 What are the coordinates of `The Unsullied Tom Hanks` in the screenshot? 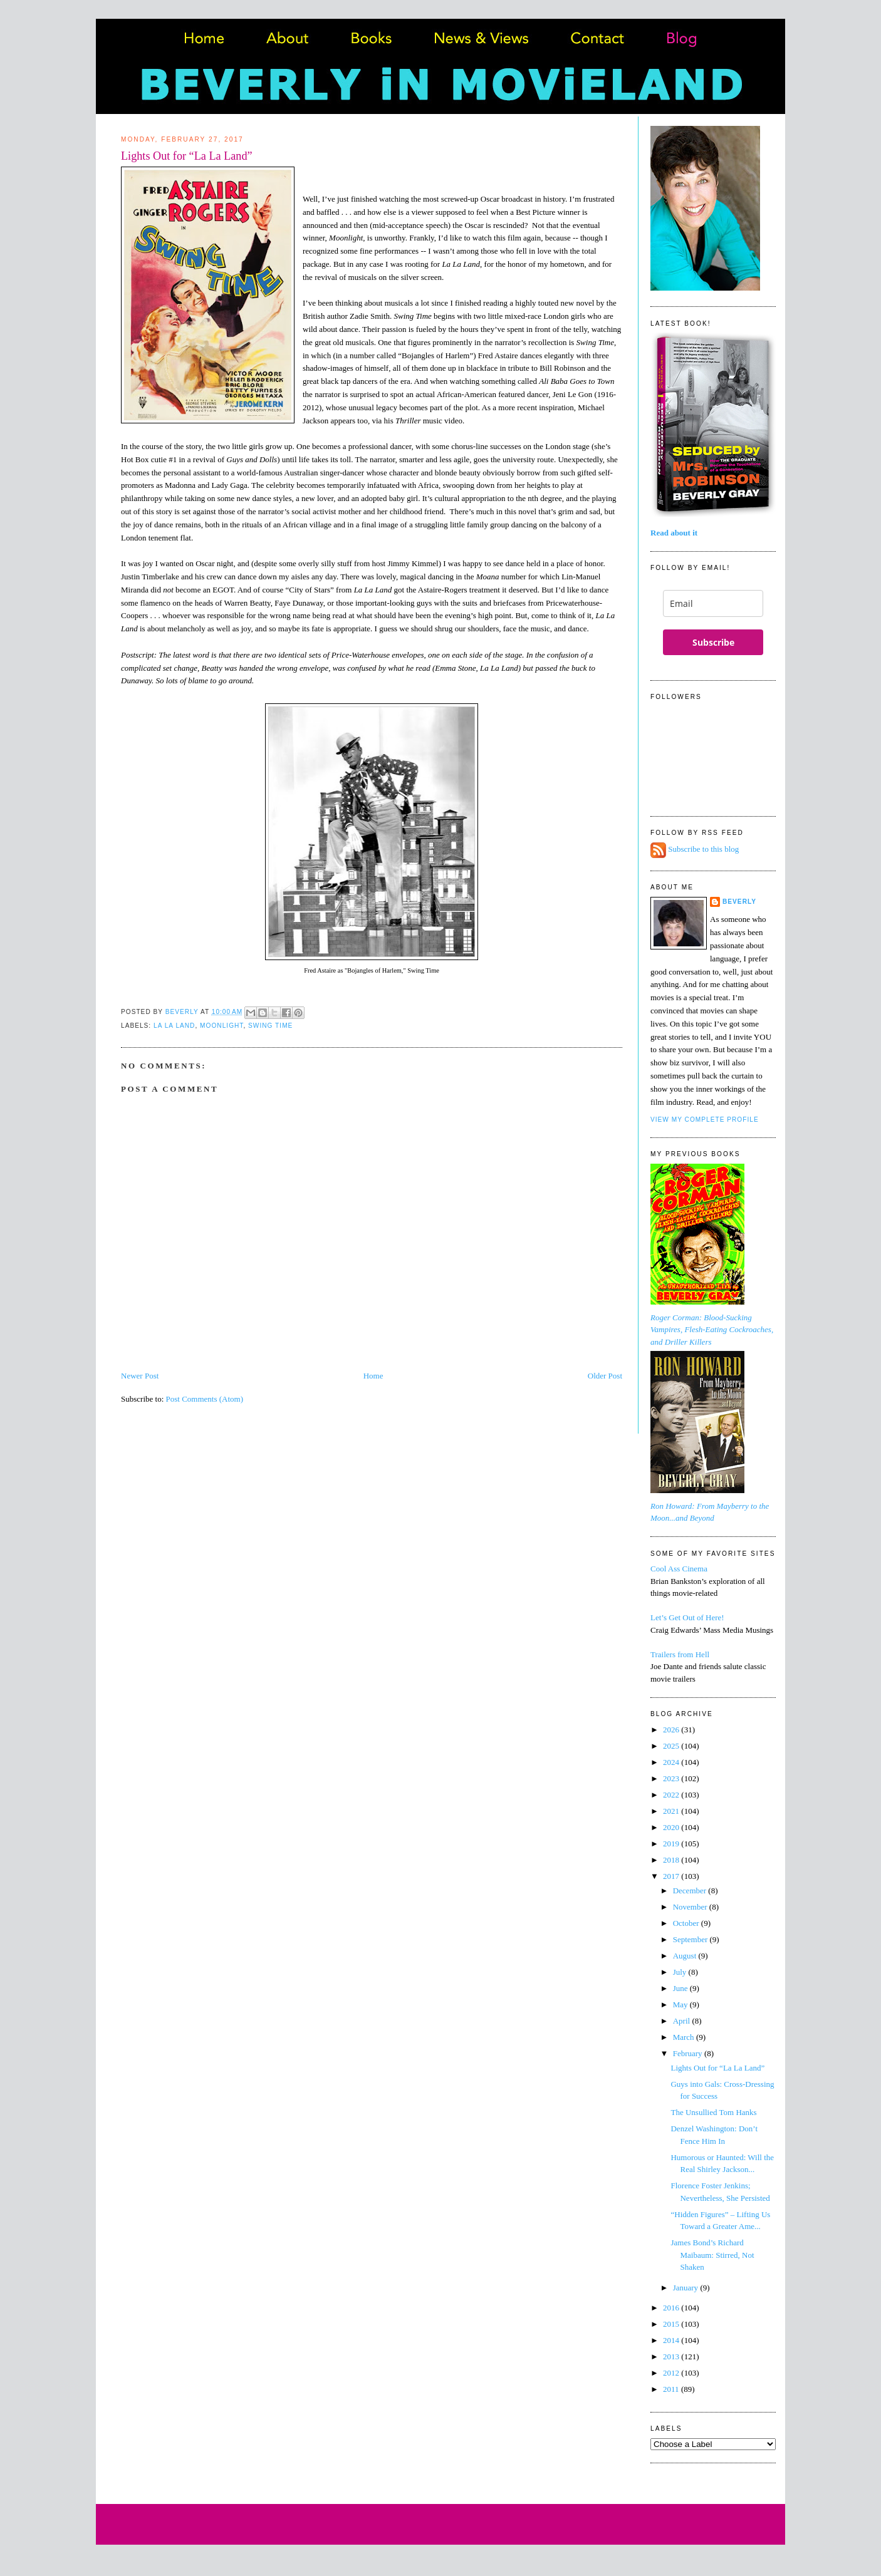 It's located at (713, 2112).